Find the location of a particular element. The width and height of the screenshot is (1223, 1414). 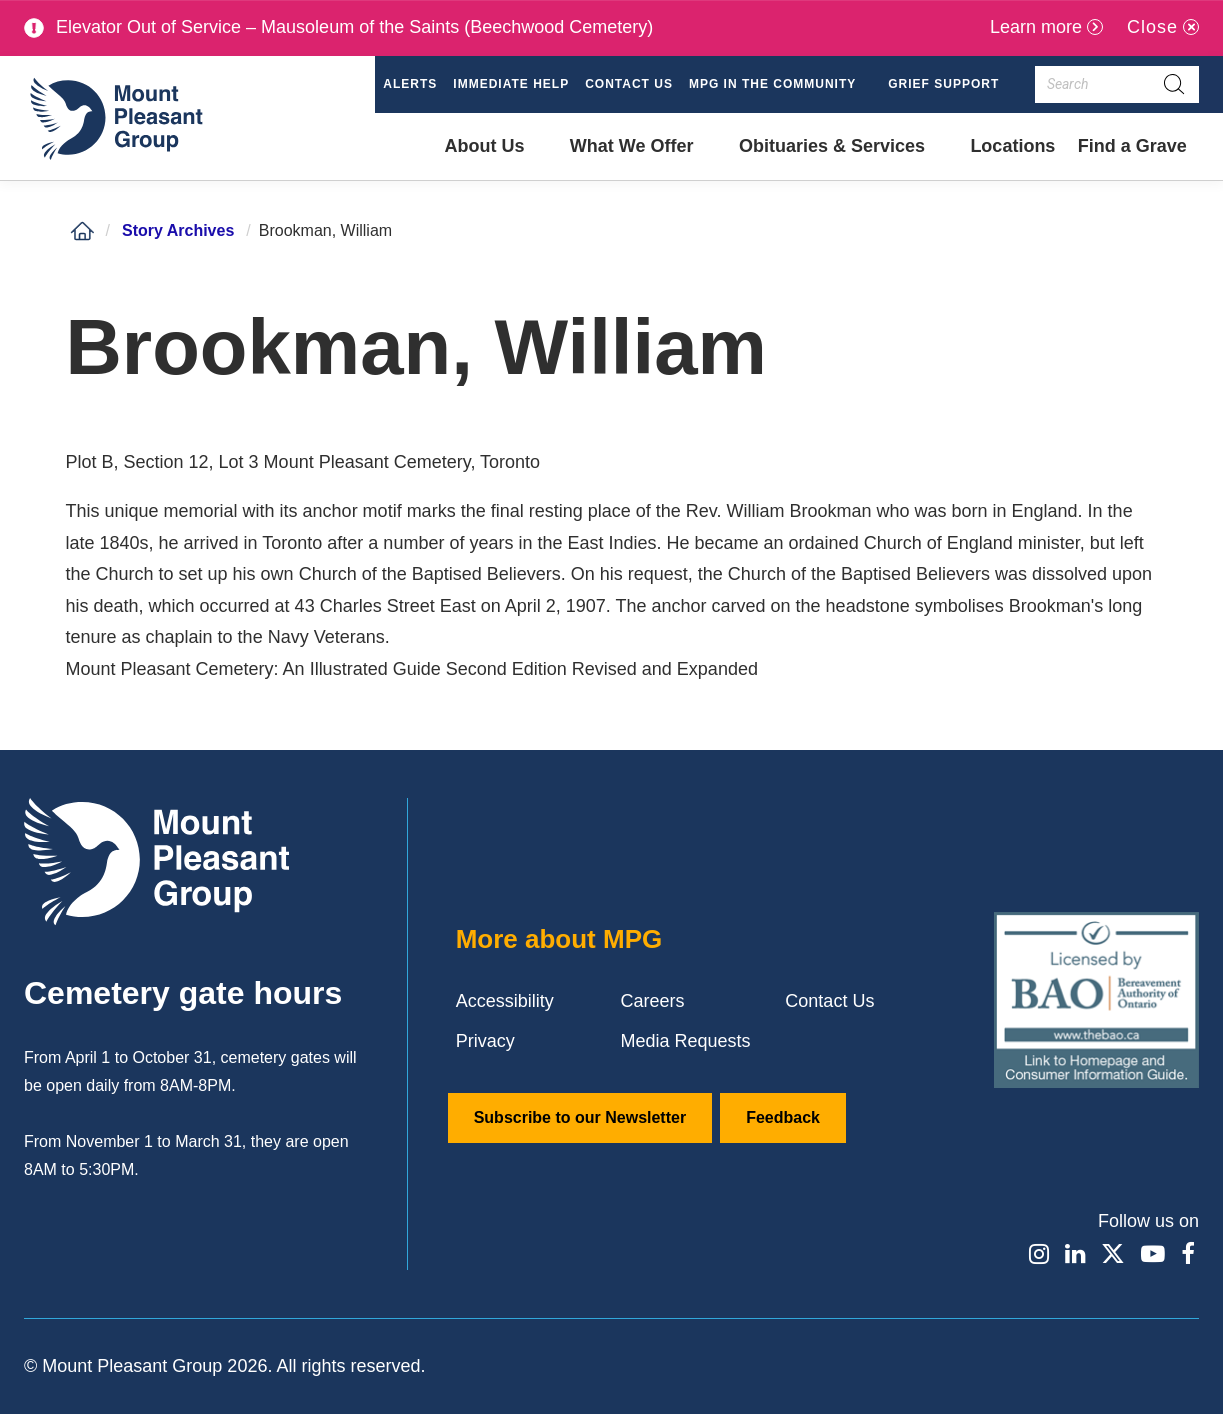

Close [Close alert] is located at coordinates (1152, 27).